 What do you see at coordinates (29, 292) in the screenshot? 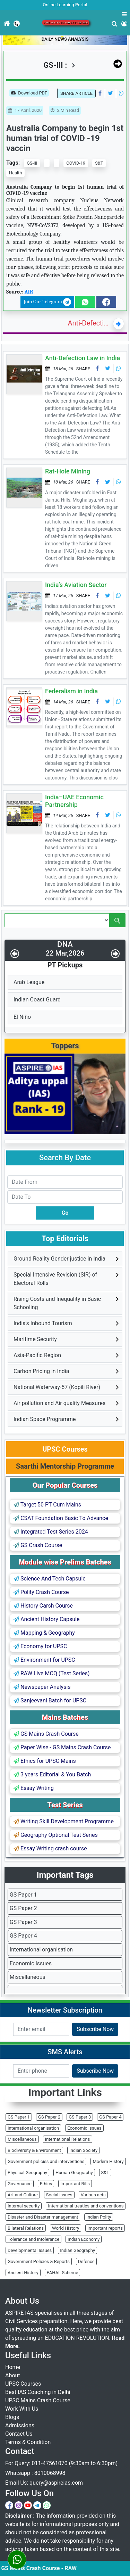
I see `AIR` at bounding box center [29, 292].